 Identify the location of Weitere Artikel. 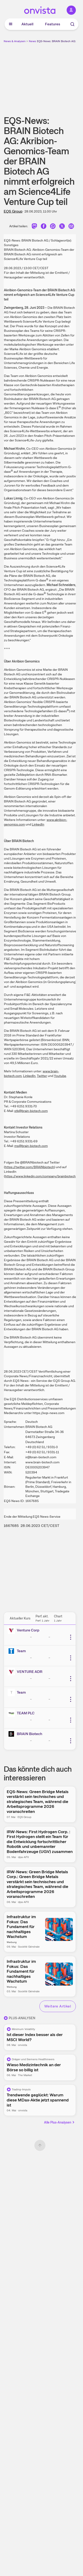
(57, 2006).